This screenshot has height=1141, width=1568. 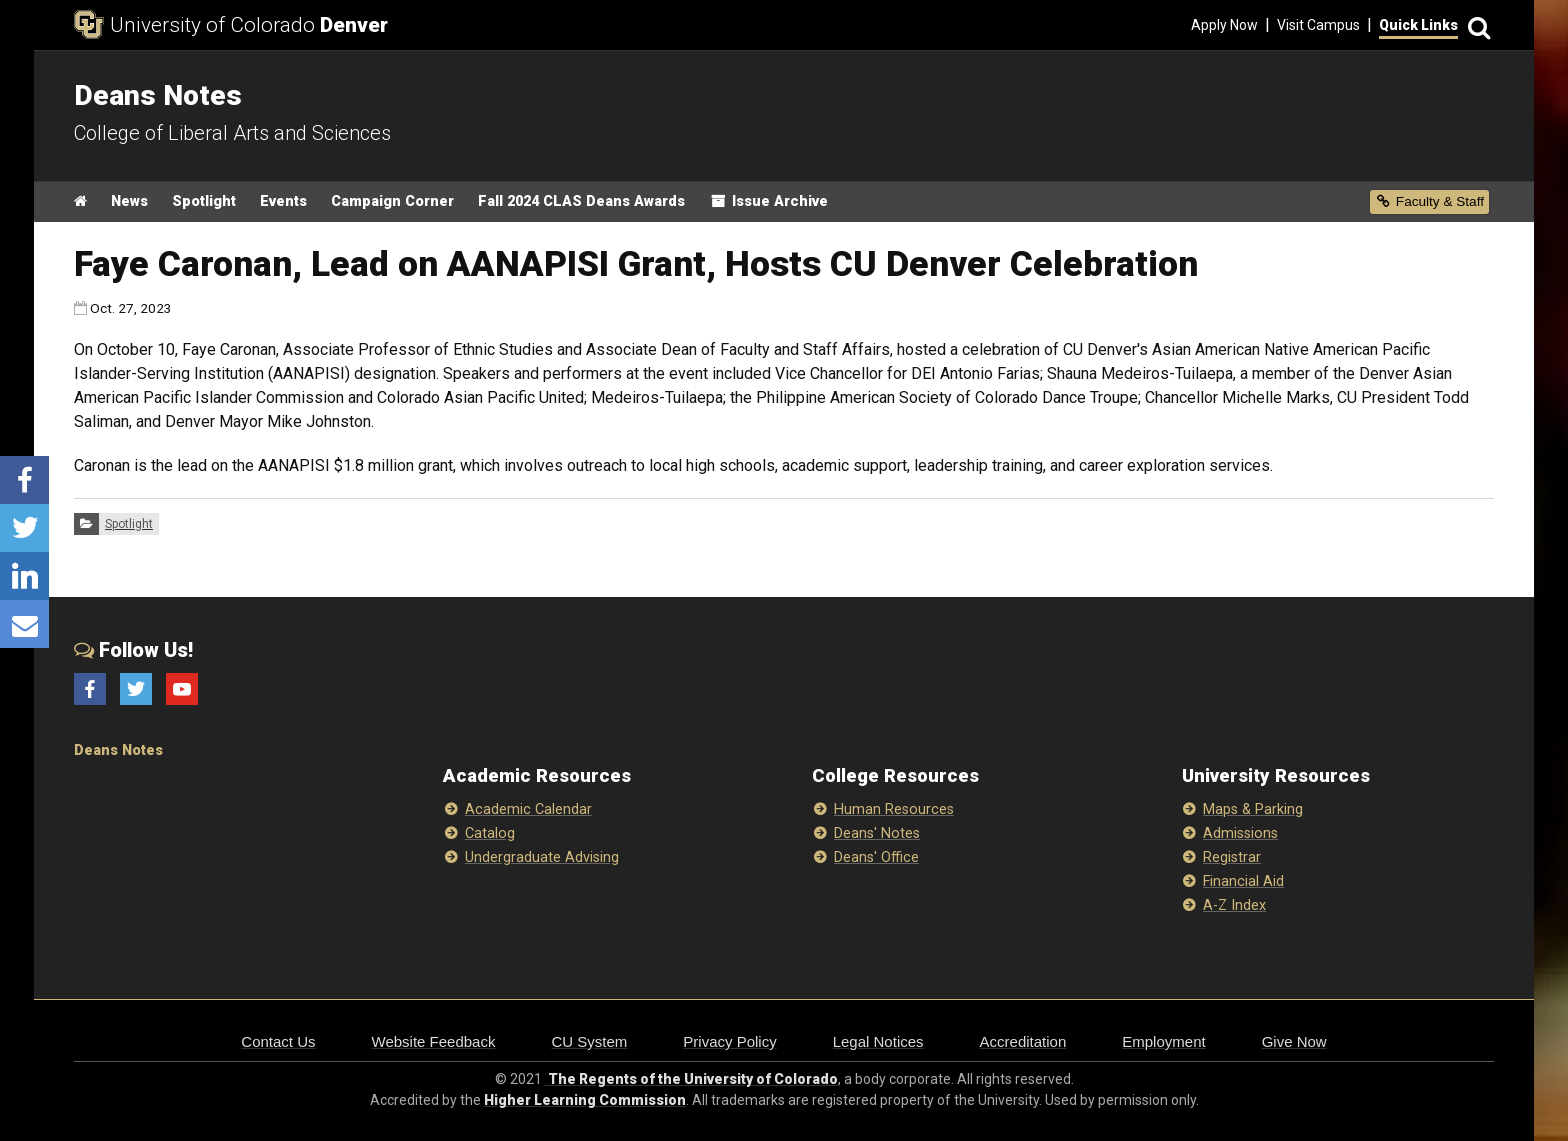 I want to click on Give Now, so click(x=1294, y=1041).